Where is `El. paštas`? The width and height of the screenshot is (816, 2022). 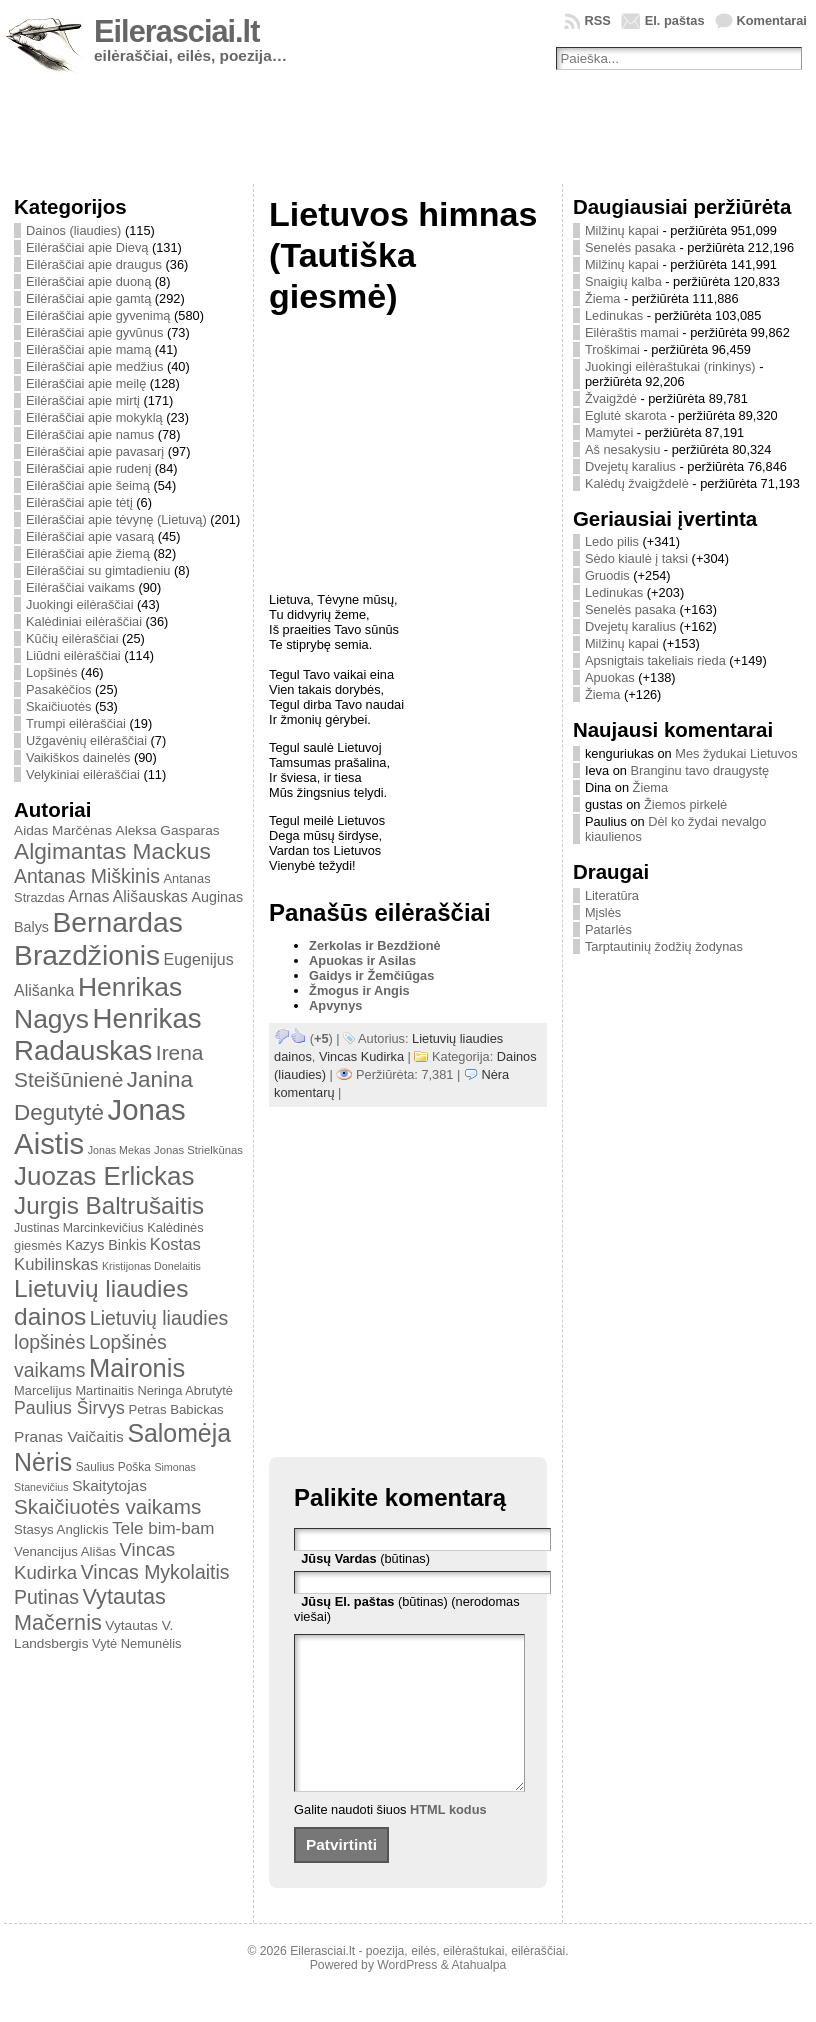 El. paštas is located at coordinates (675, 20).